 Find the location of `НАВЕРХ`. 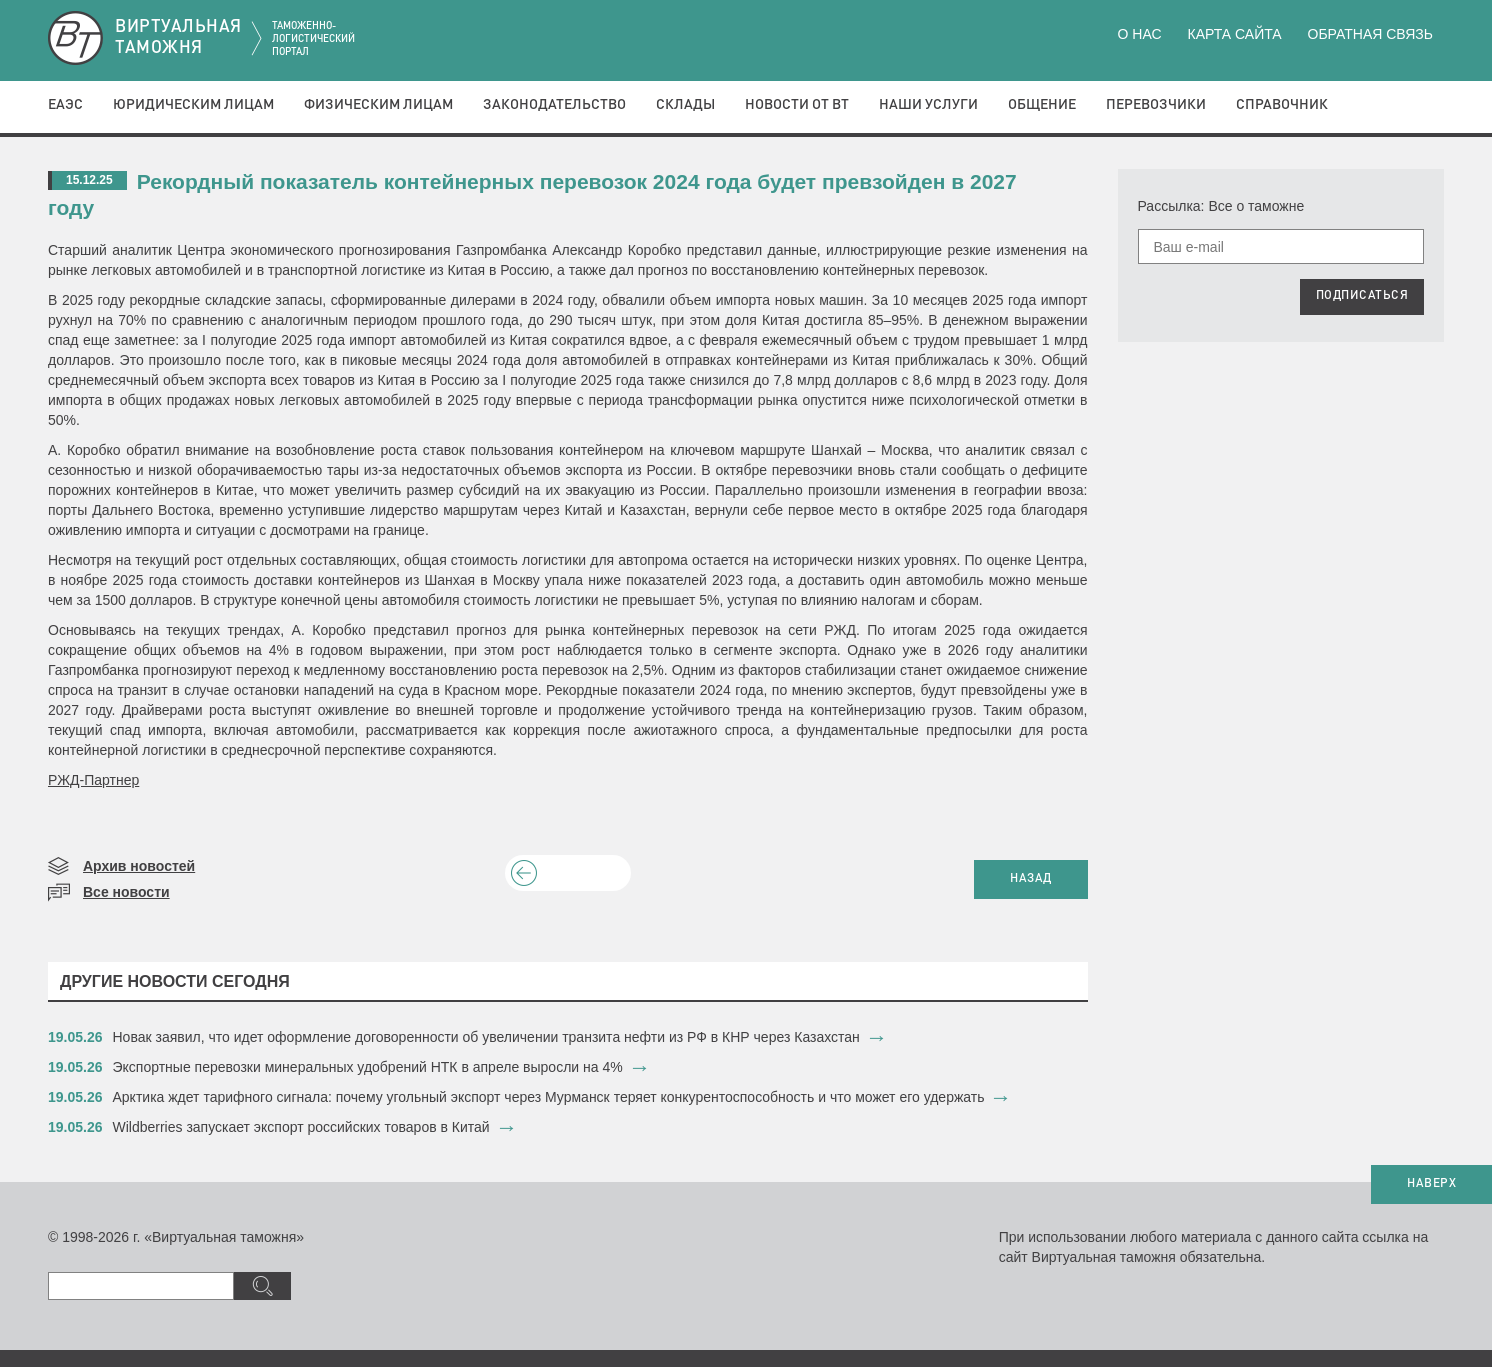

НАВЕРХ is located at coordinates (1431, 1184).